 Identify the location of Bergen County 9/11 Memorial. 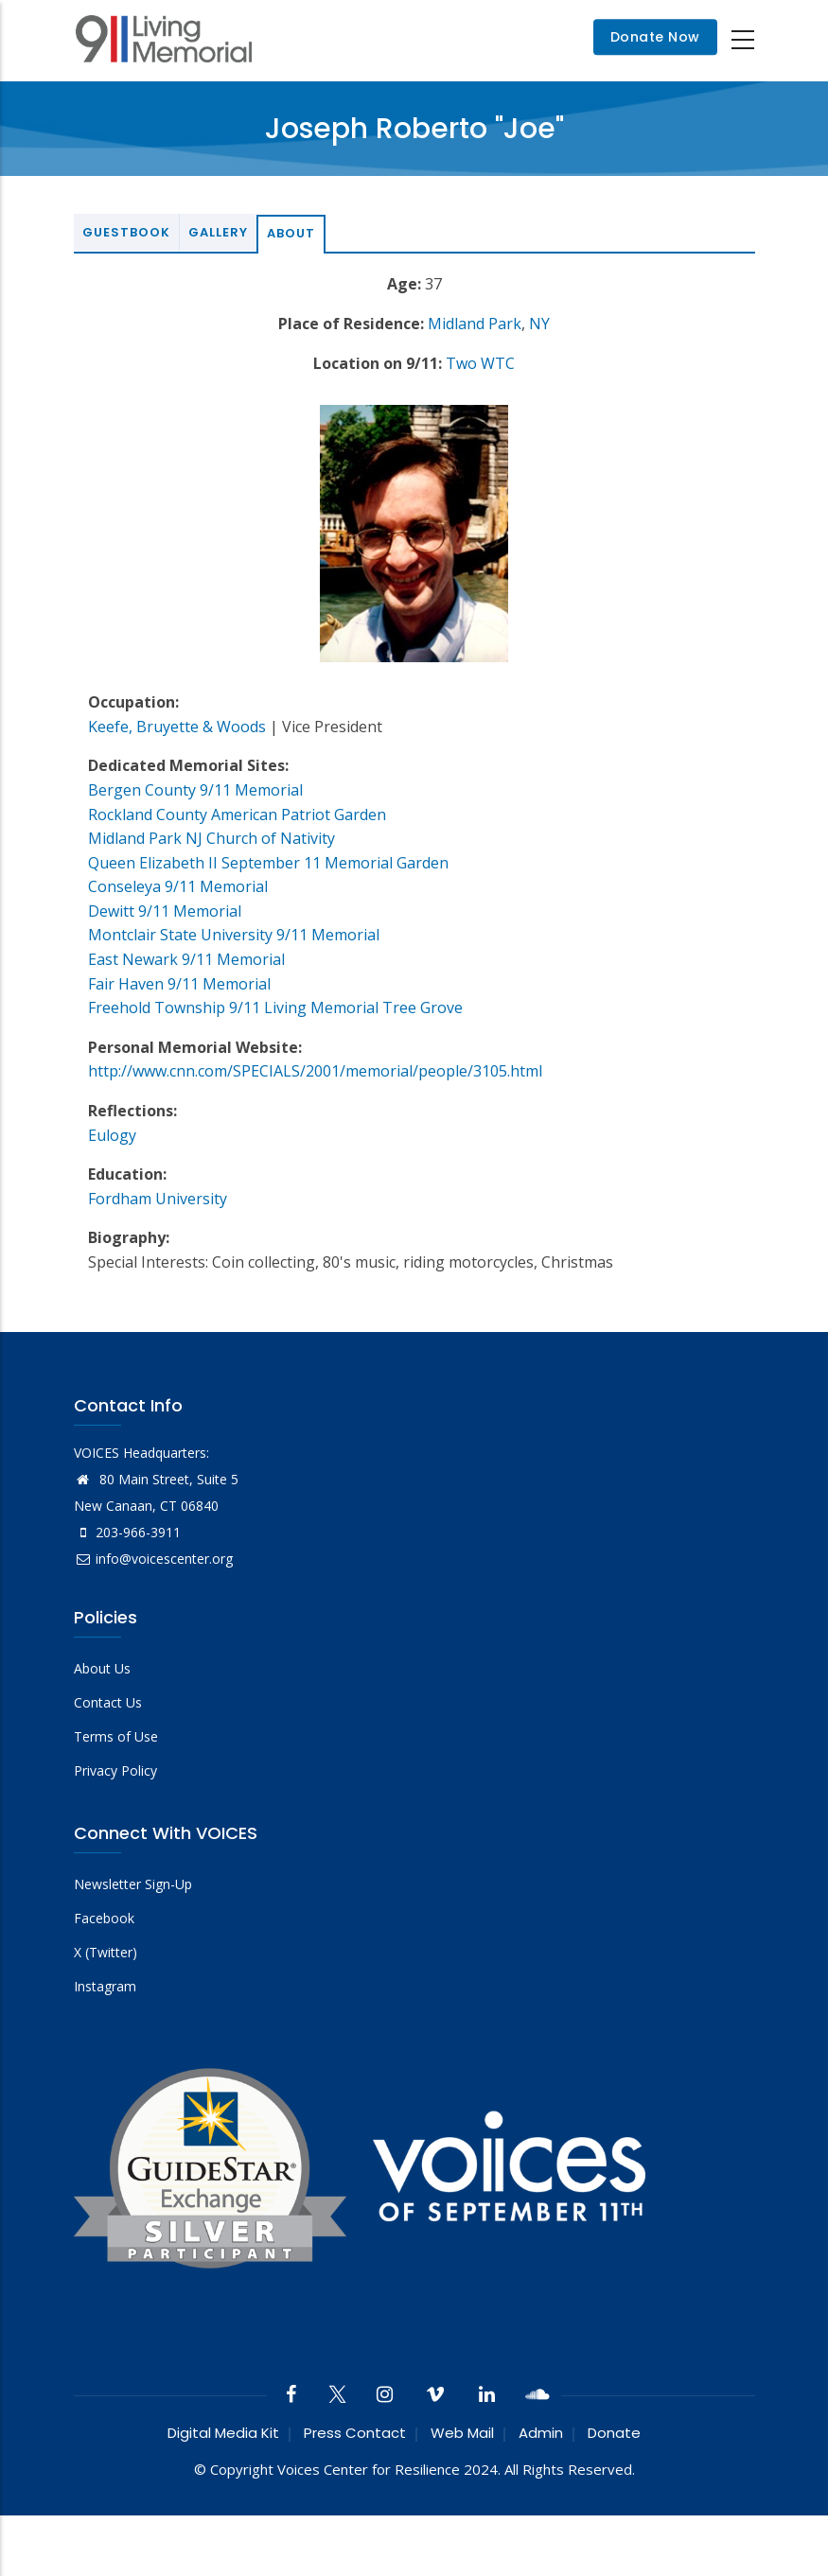
(195, 790).